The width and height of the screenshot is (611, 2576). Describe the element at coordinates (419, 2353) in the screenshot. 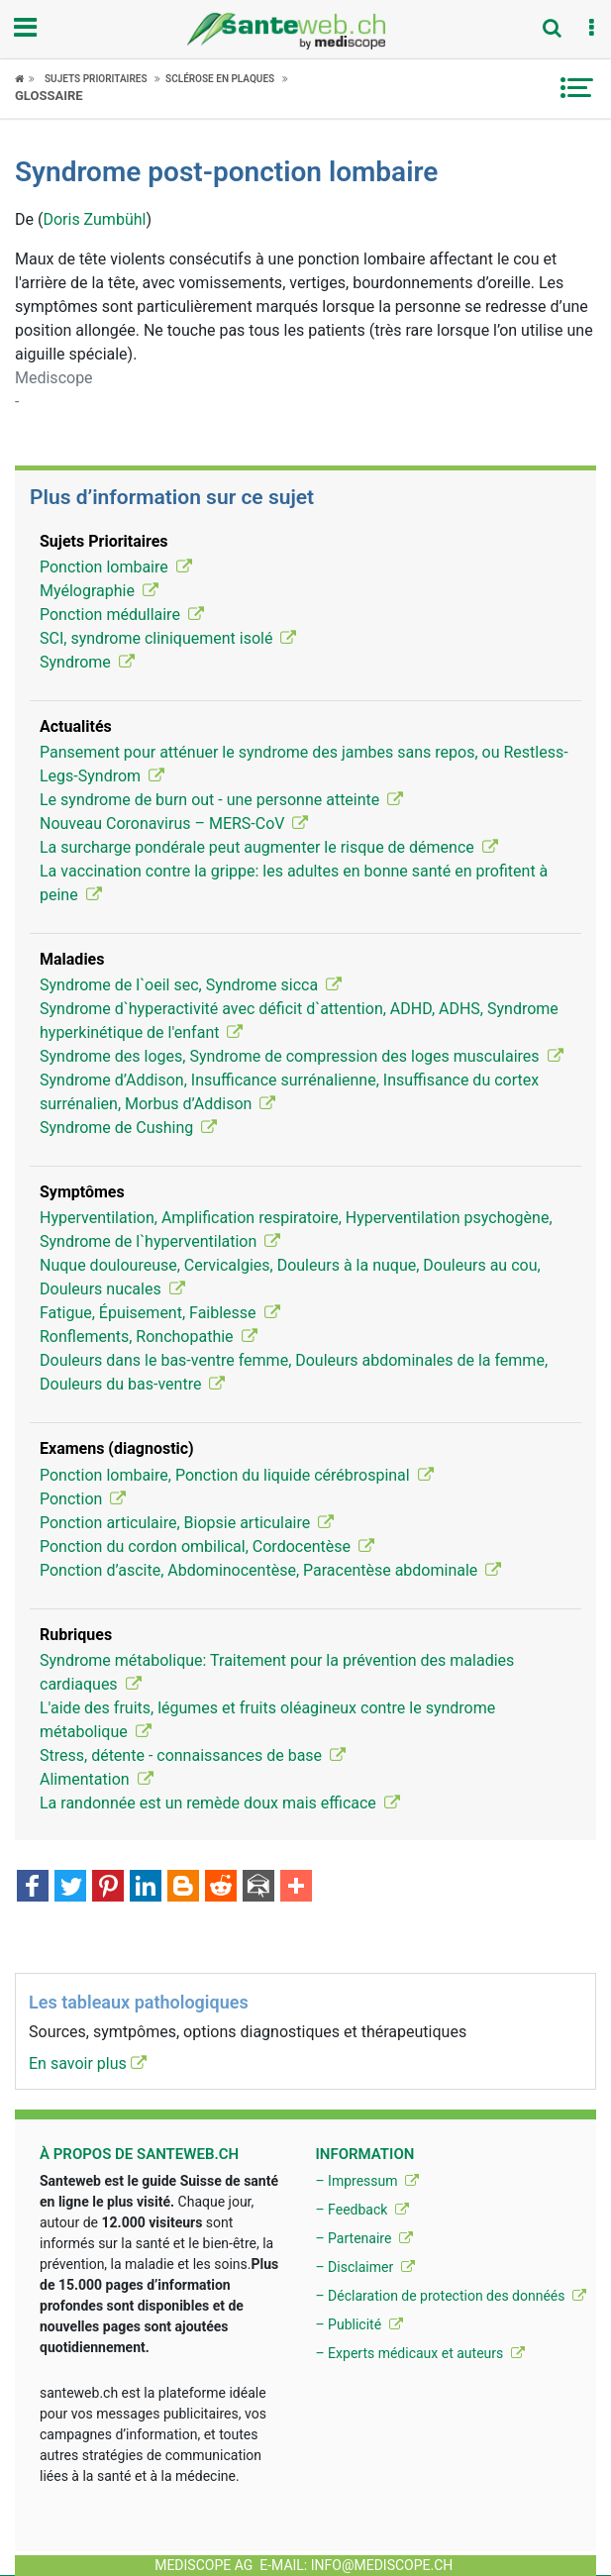

I see `– Experts médicaux et auteurs` at that location.